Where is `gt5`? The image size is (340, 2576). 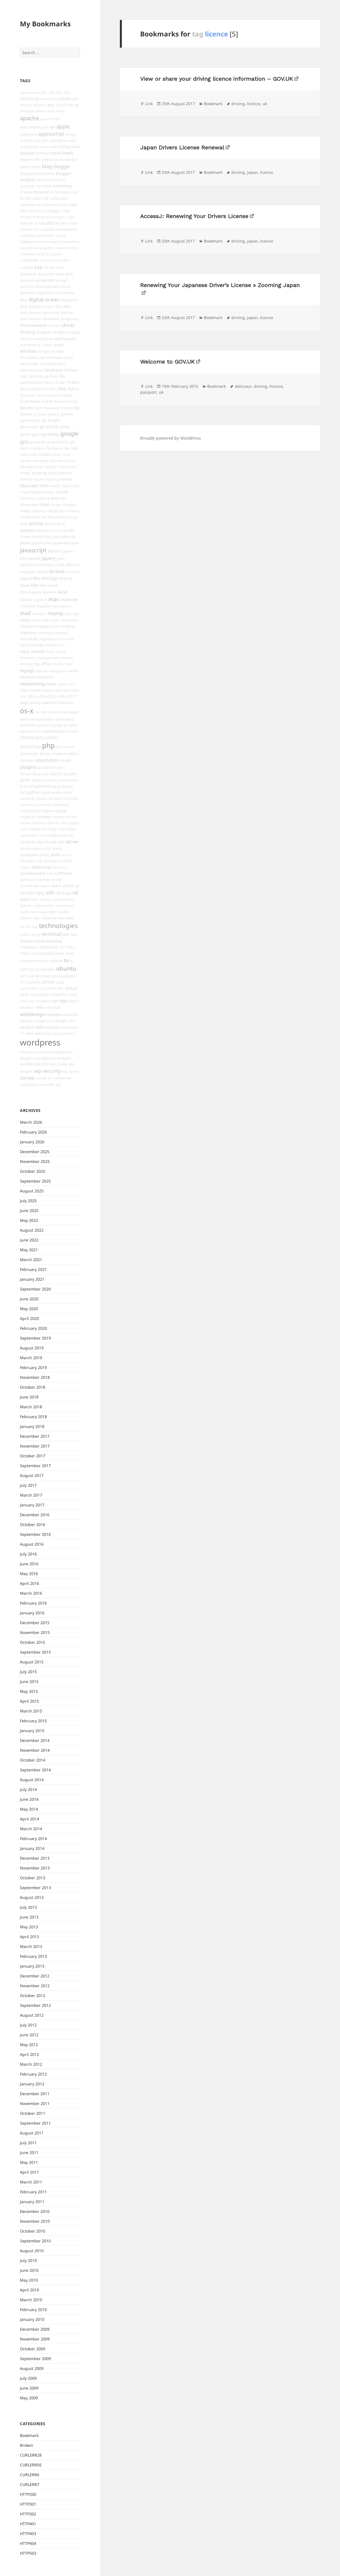 gt5 is located at coordinates (73, 441).